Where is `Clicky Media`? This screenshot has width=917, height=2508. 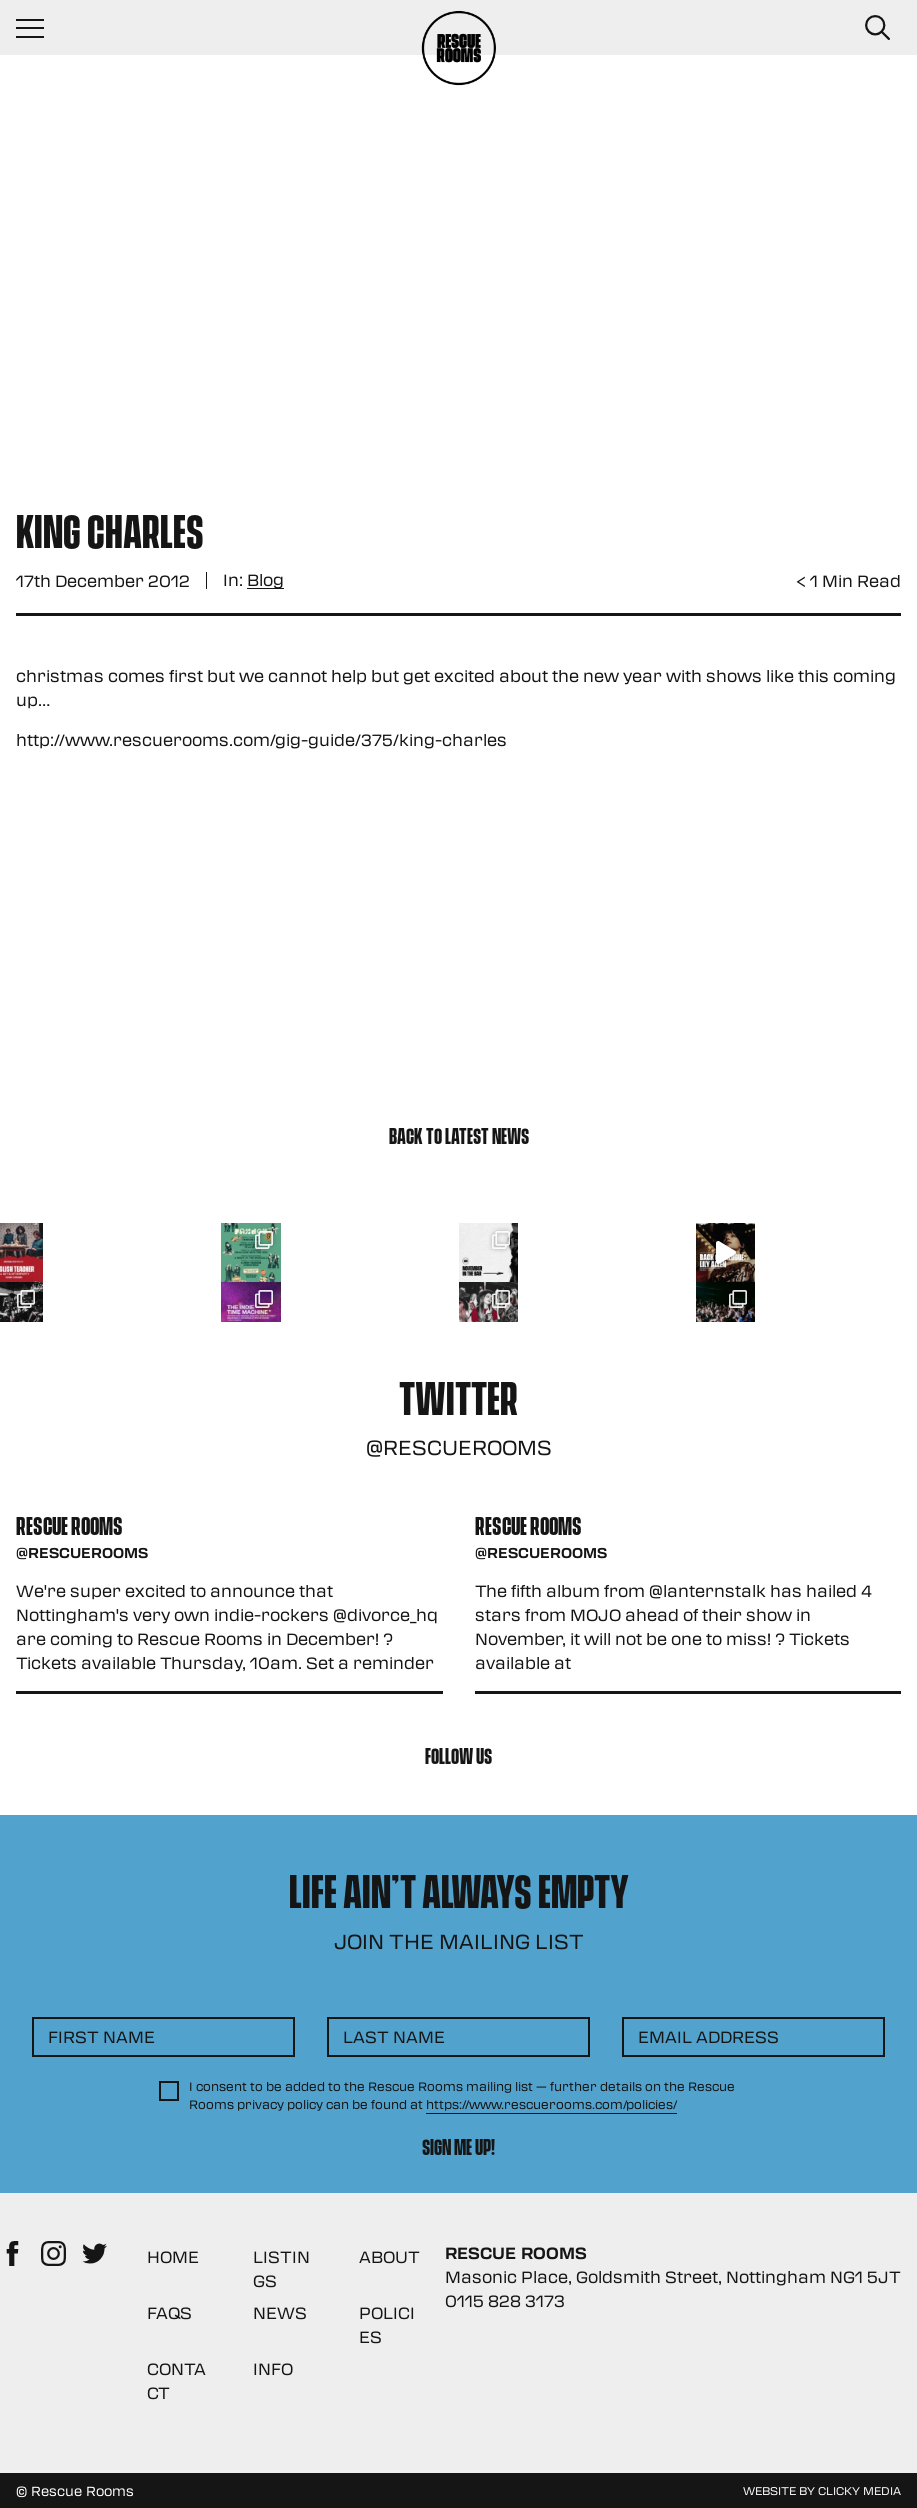
Clicky Media is located at coordinates (859, 2490).